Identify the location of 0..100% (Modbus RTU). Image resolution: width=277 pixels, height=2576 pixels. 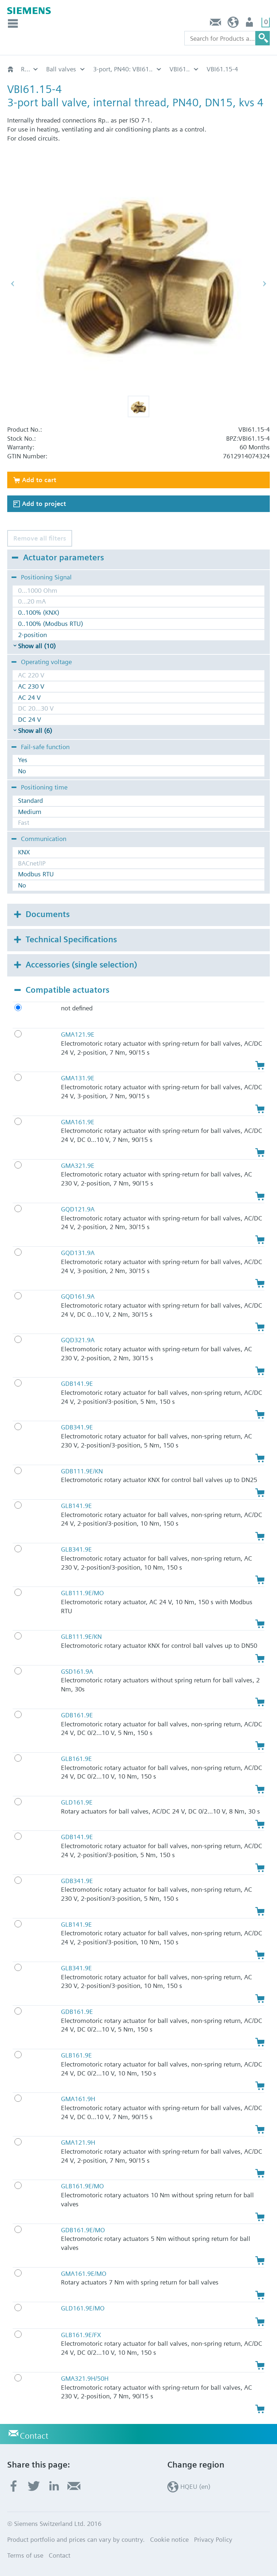
(50, 623).